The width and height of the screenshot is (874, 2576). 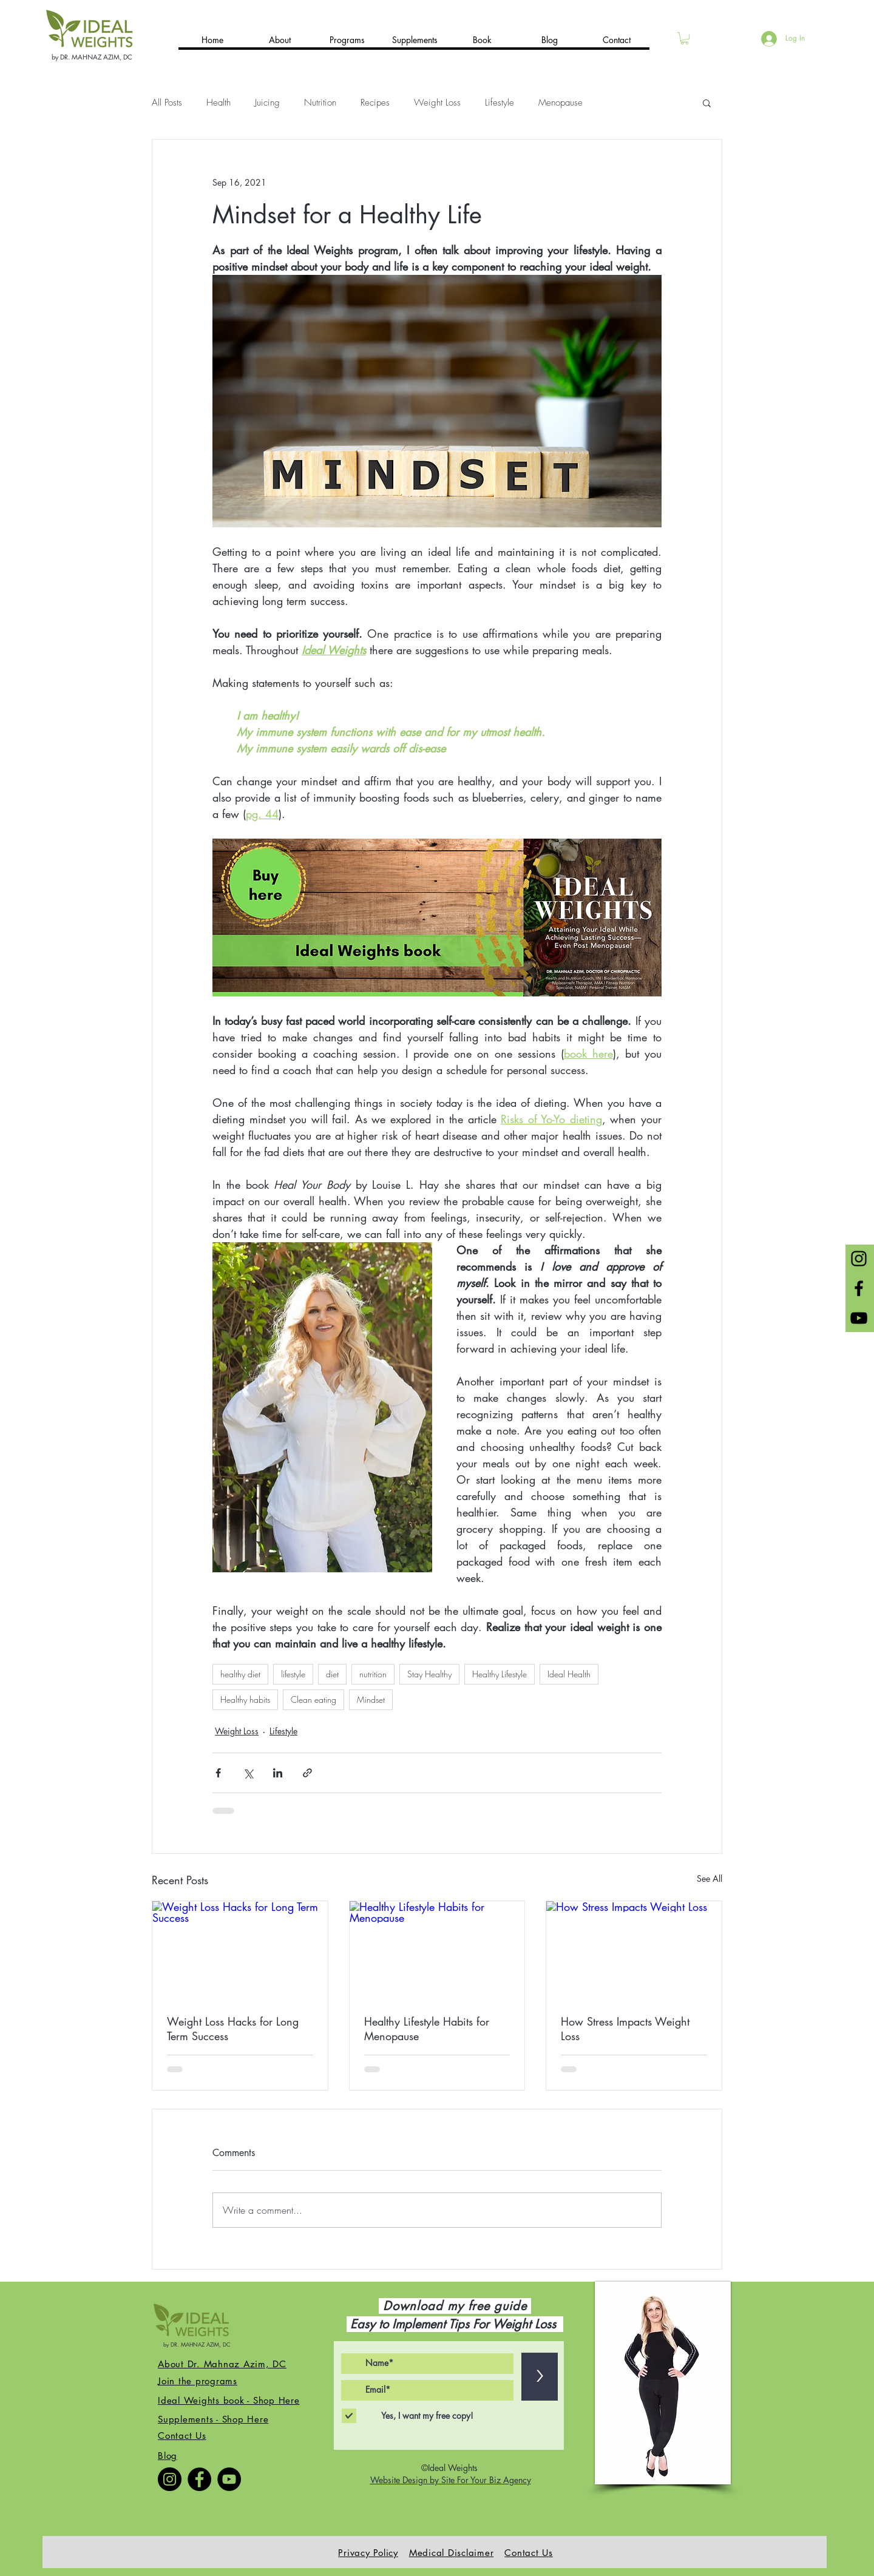 I want to click on [Black YouTube Icon], so click(x=859, y=1318).